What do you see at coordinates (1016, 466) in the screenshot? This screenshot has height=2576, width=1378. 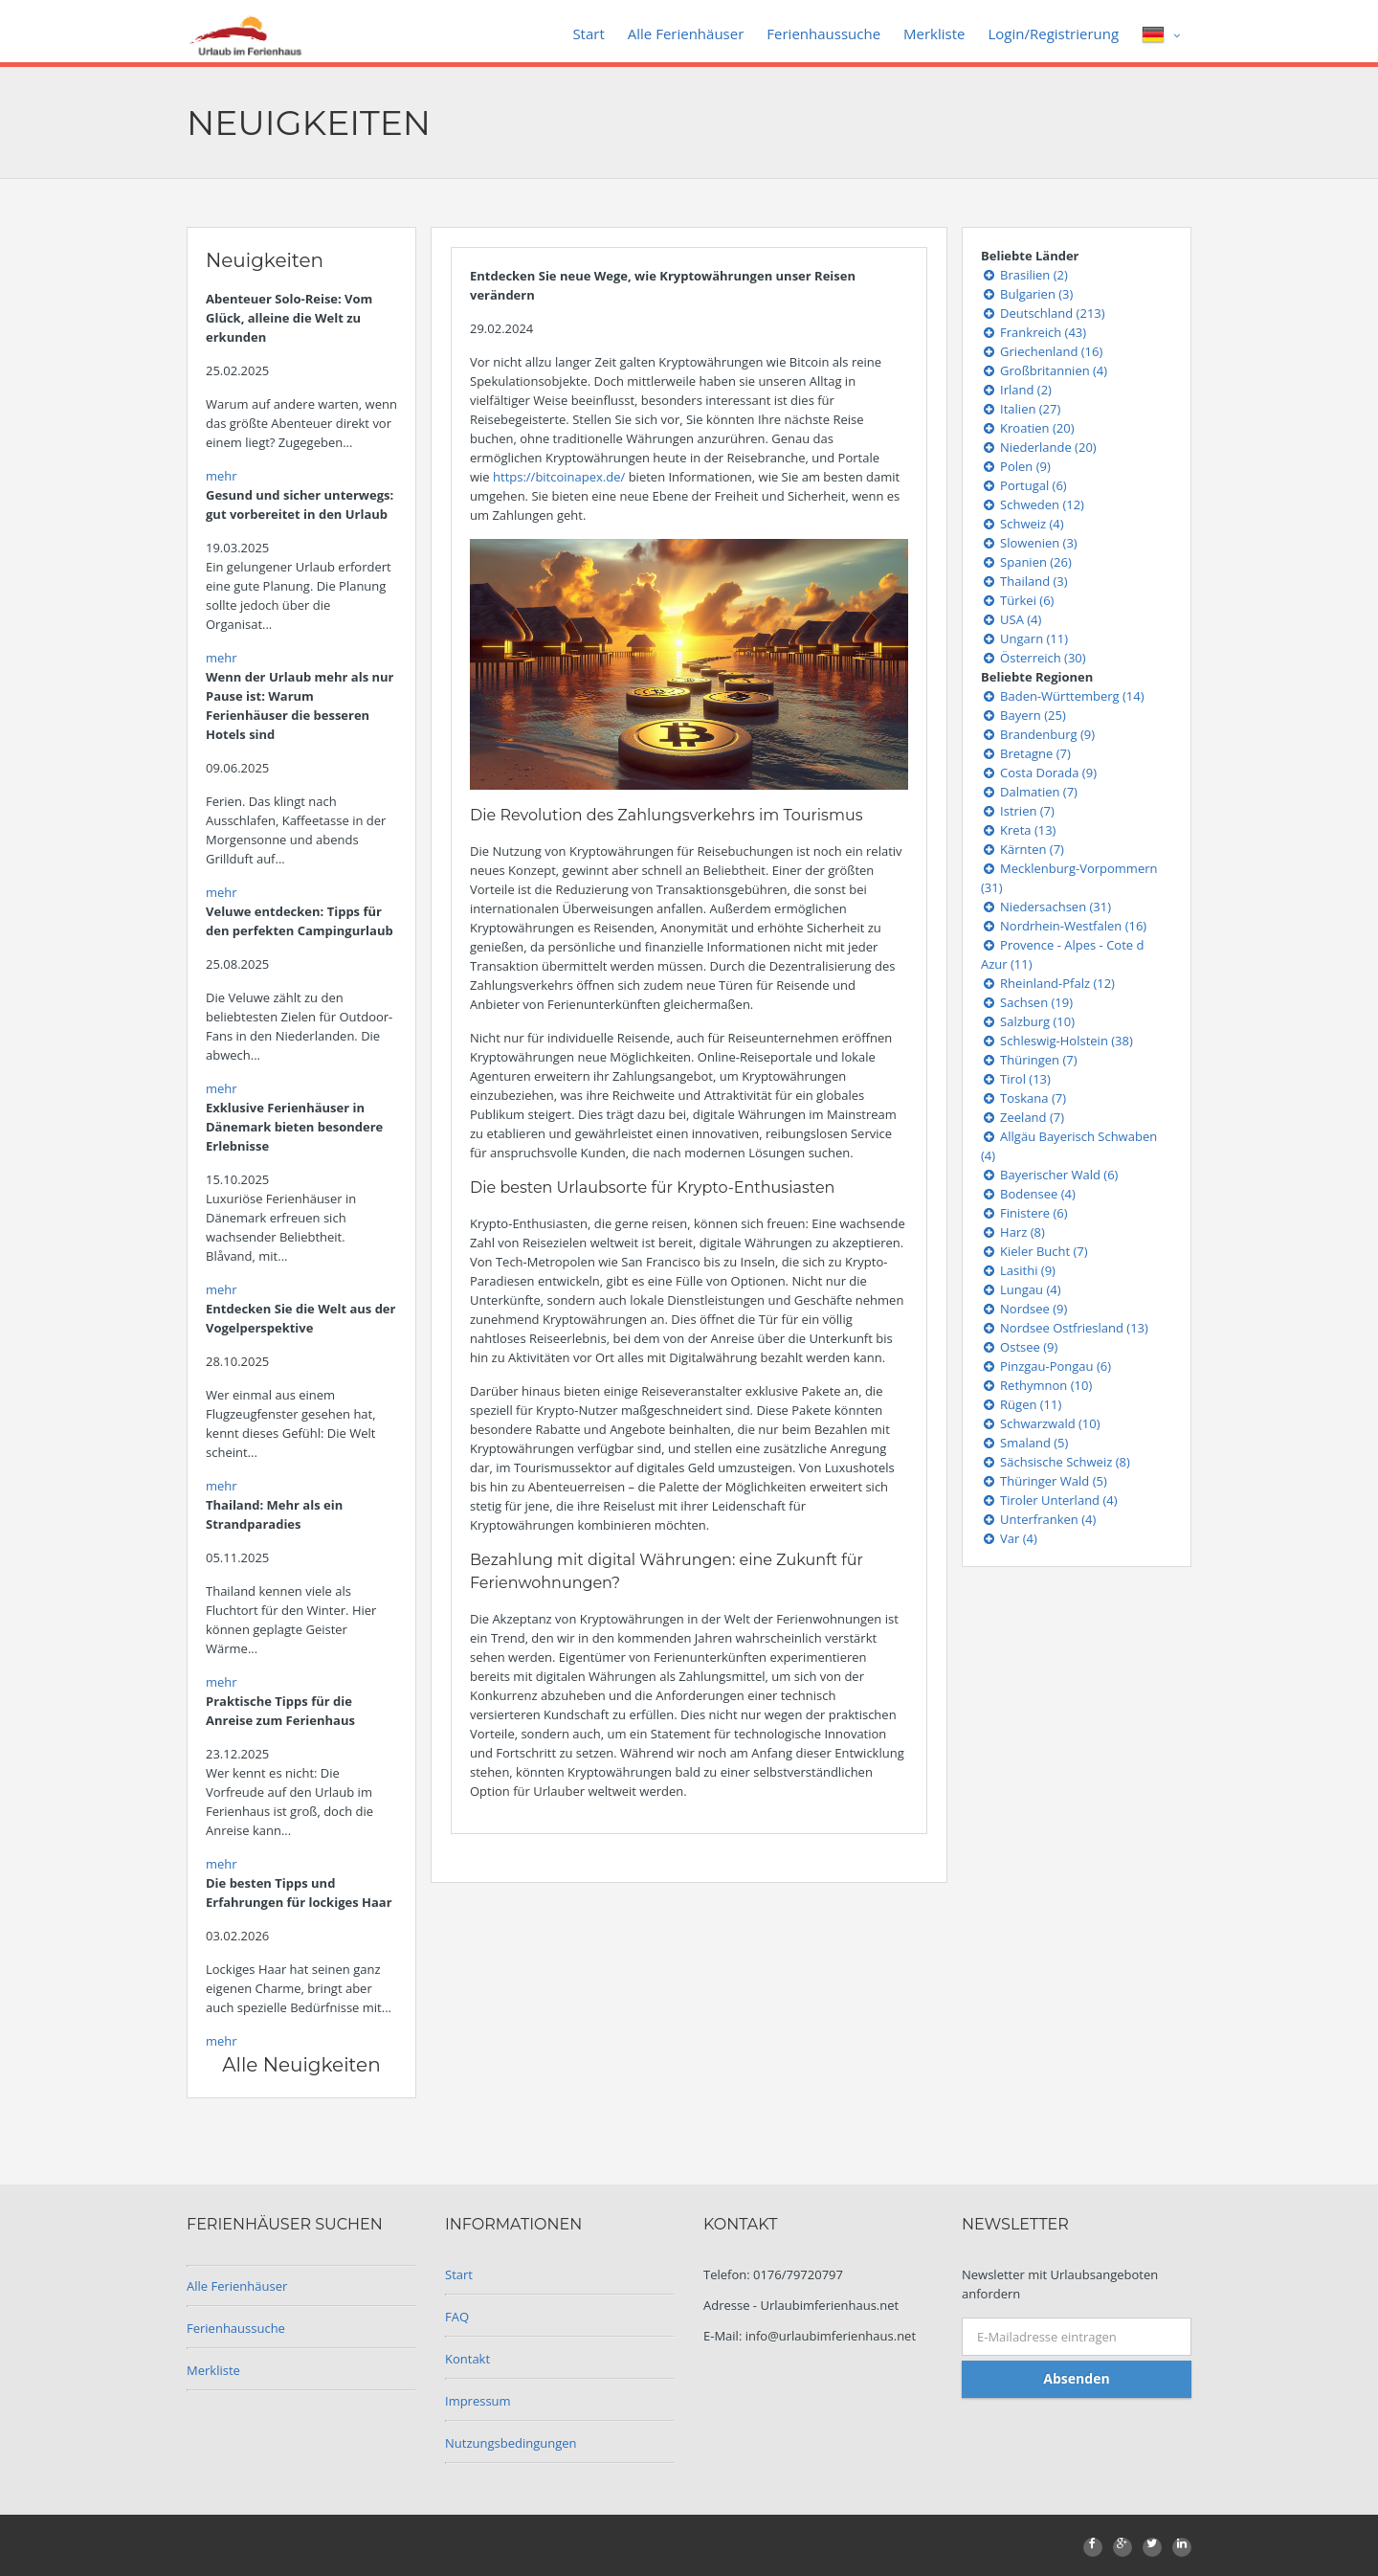 I see `Polen (9)` at bounding box center [1016, 466].